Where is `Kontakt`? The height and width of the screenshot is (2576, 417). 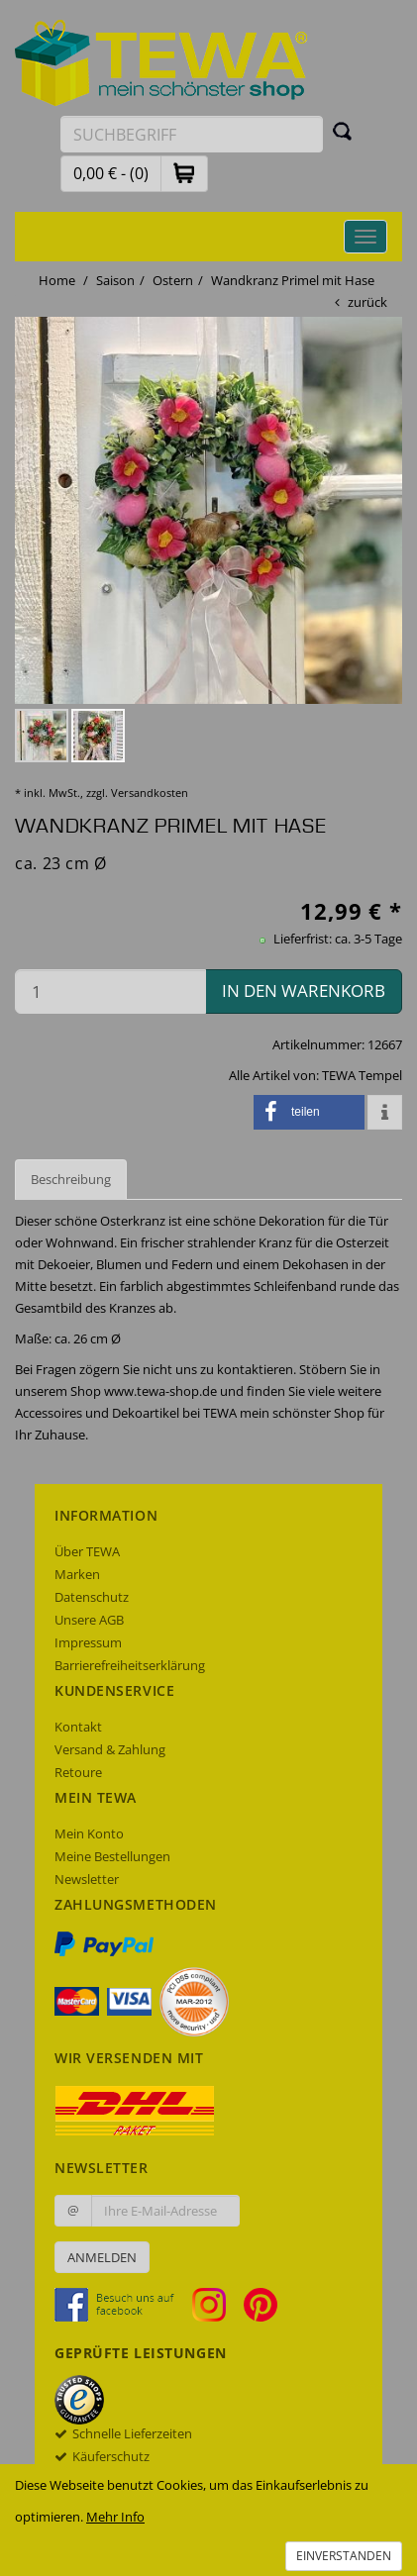 Kontakt is located at coordinates (78, 1726).